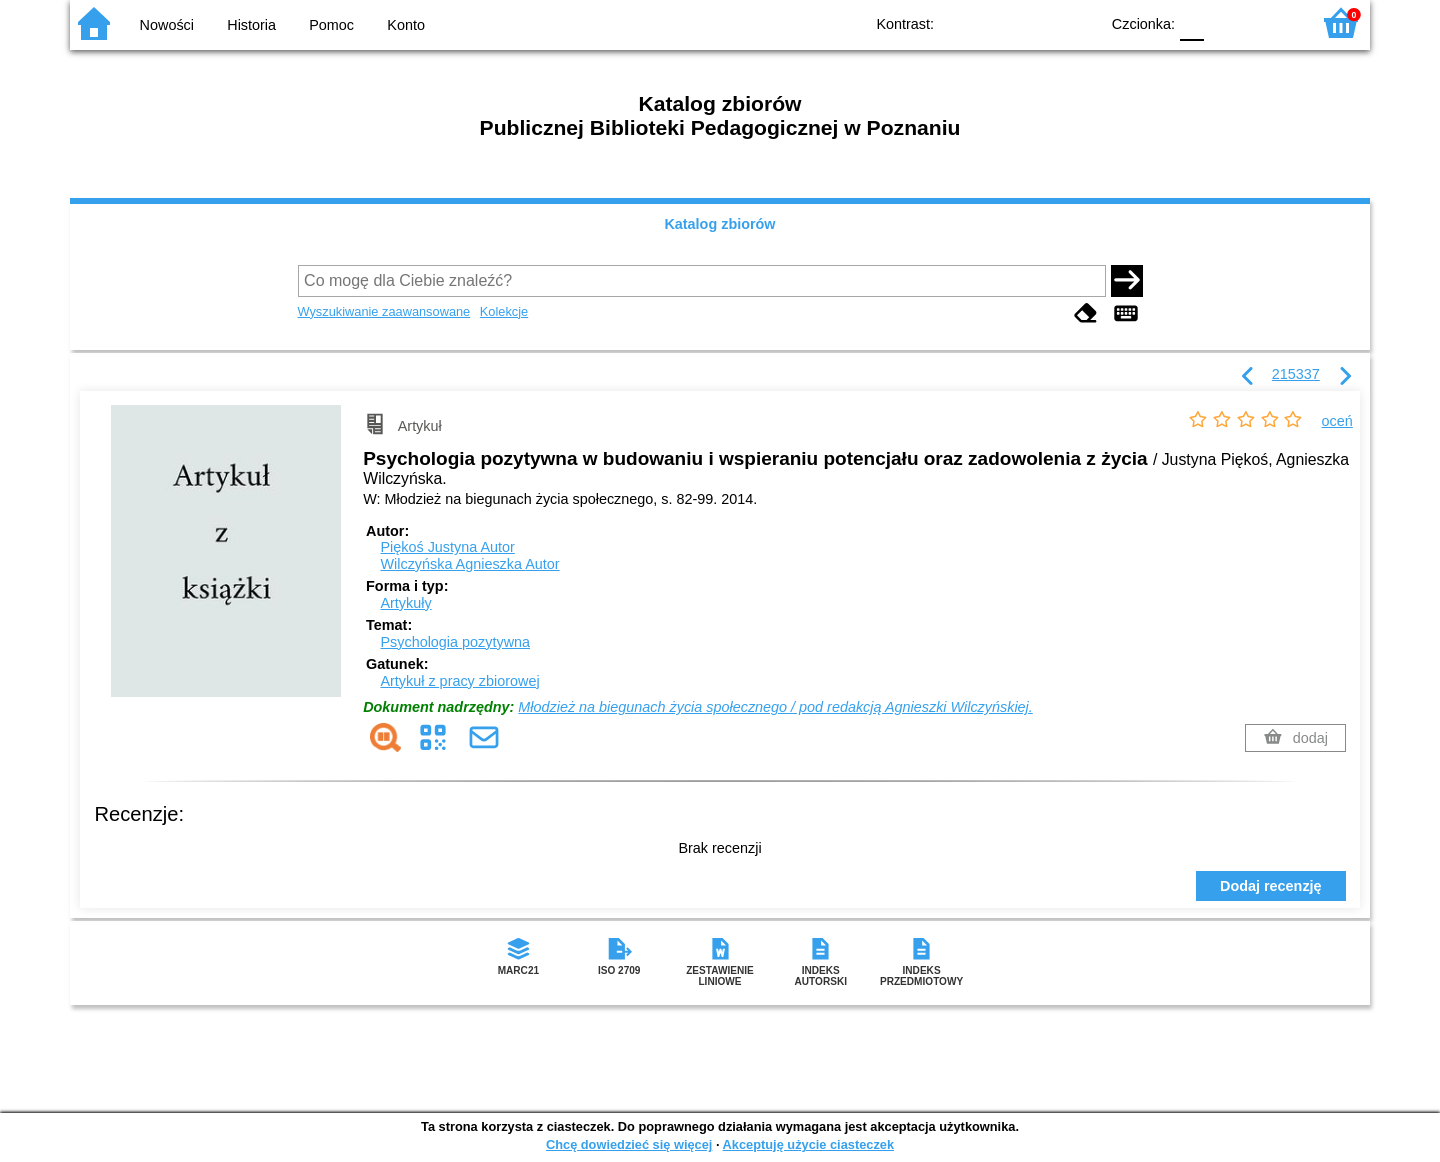 The height and width of the screenshot is (1162, 1440). Describe the element at coordinates (459, 681) in the screenshot. I see `Artykuł z pracy zbiorowej` at that location.